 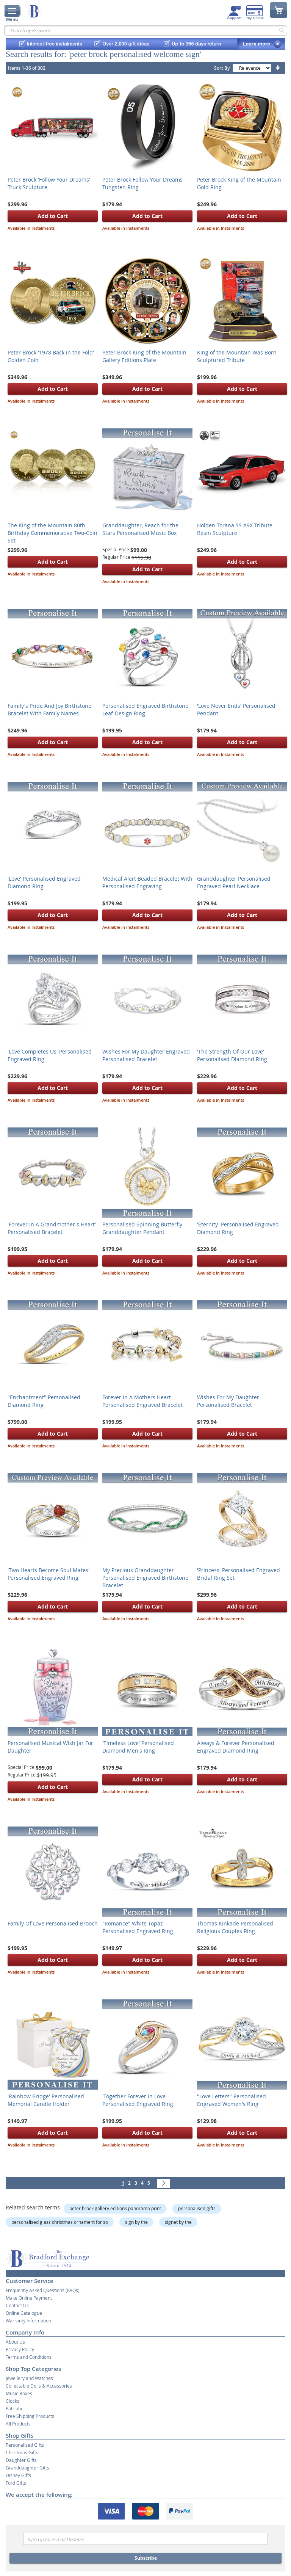 What do you see at coordinates (142, 1228) in the screenshot?
I see `Personalised Spinning Butterfly Granddaughter Pendant` at bounding box center [142, 1228].